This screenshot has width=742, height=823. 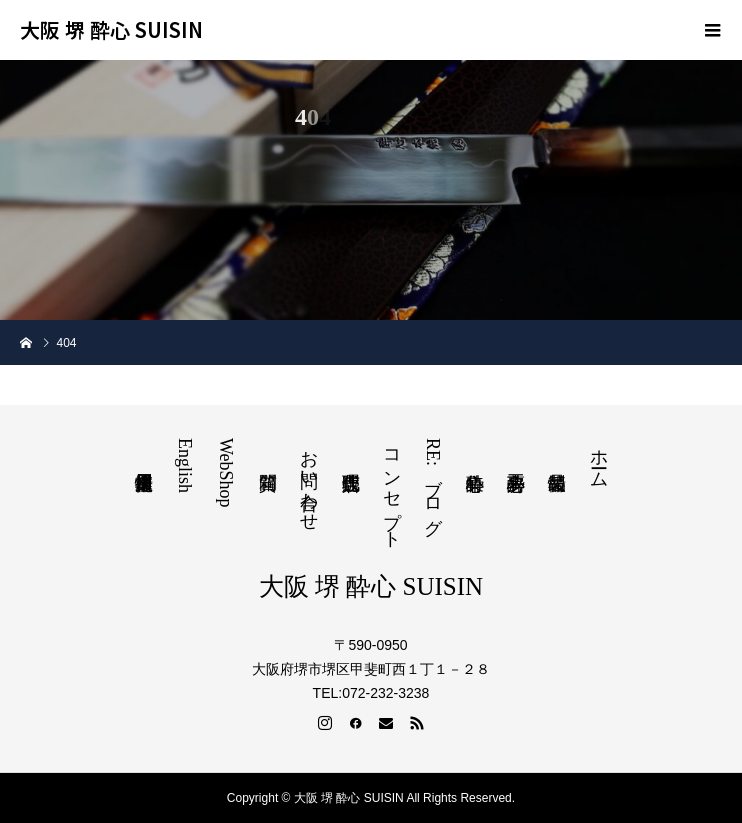 What do you see at coordinates (599, 458) in the screenshot?
I see `ホーム` at bounding box center [599, 458].